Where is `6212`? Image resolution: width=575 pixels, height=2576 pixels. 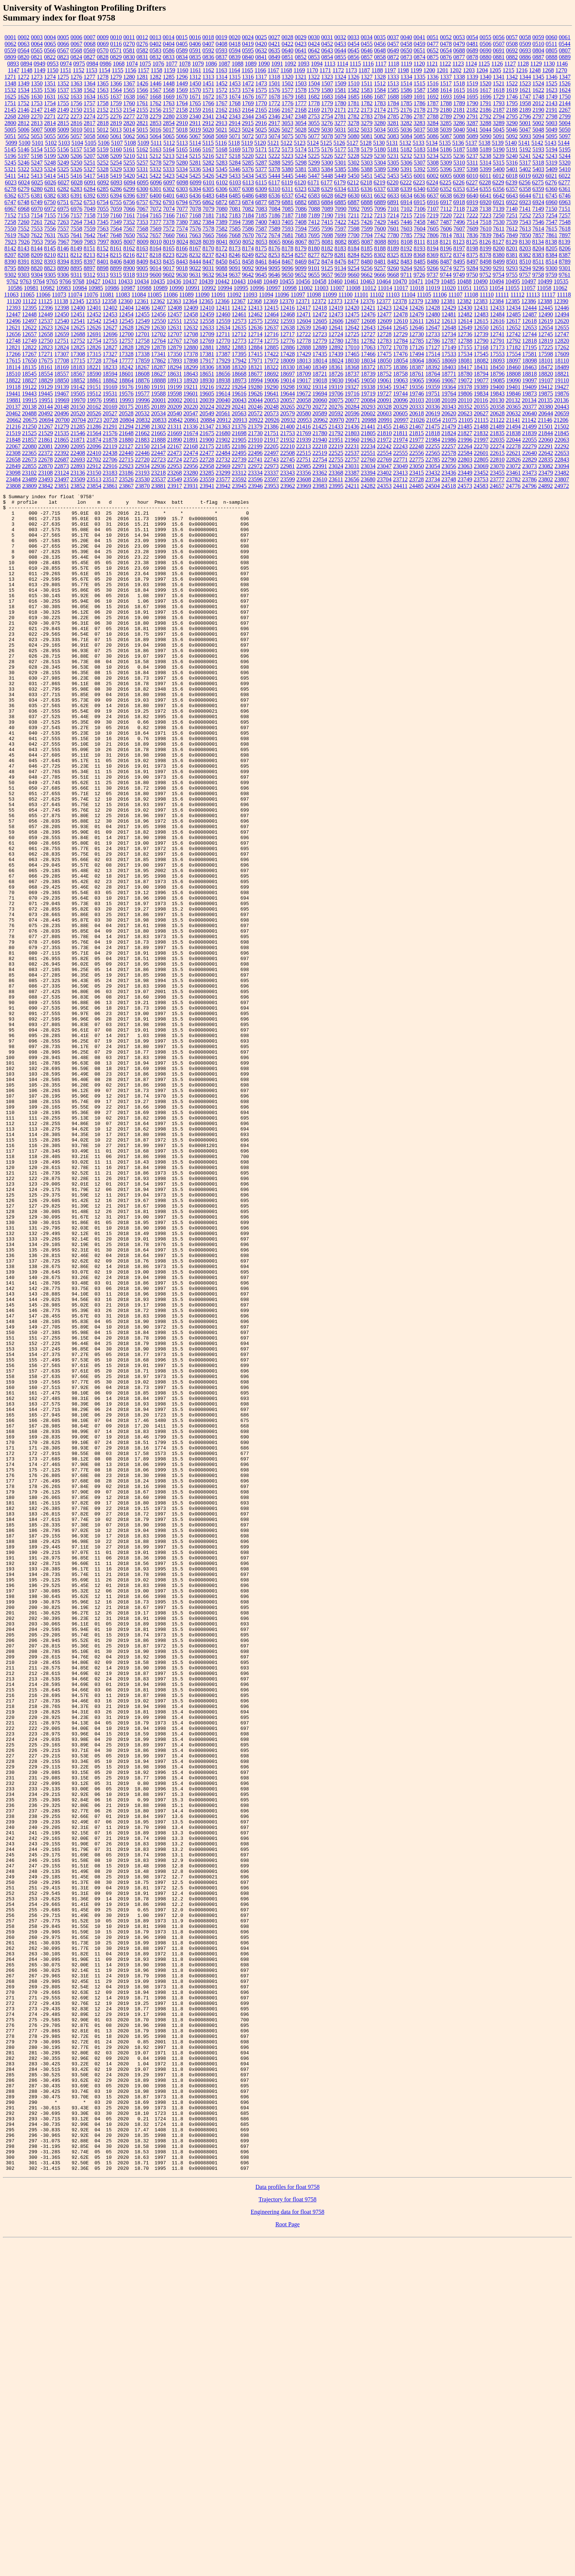
6212 is located at coordinates (353, 182).